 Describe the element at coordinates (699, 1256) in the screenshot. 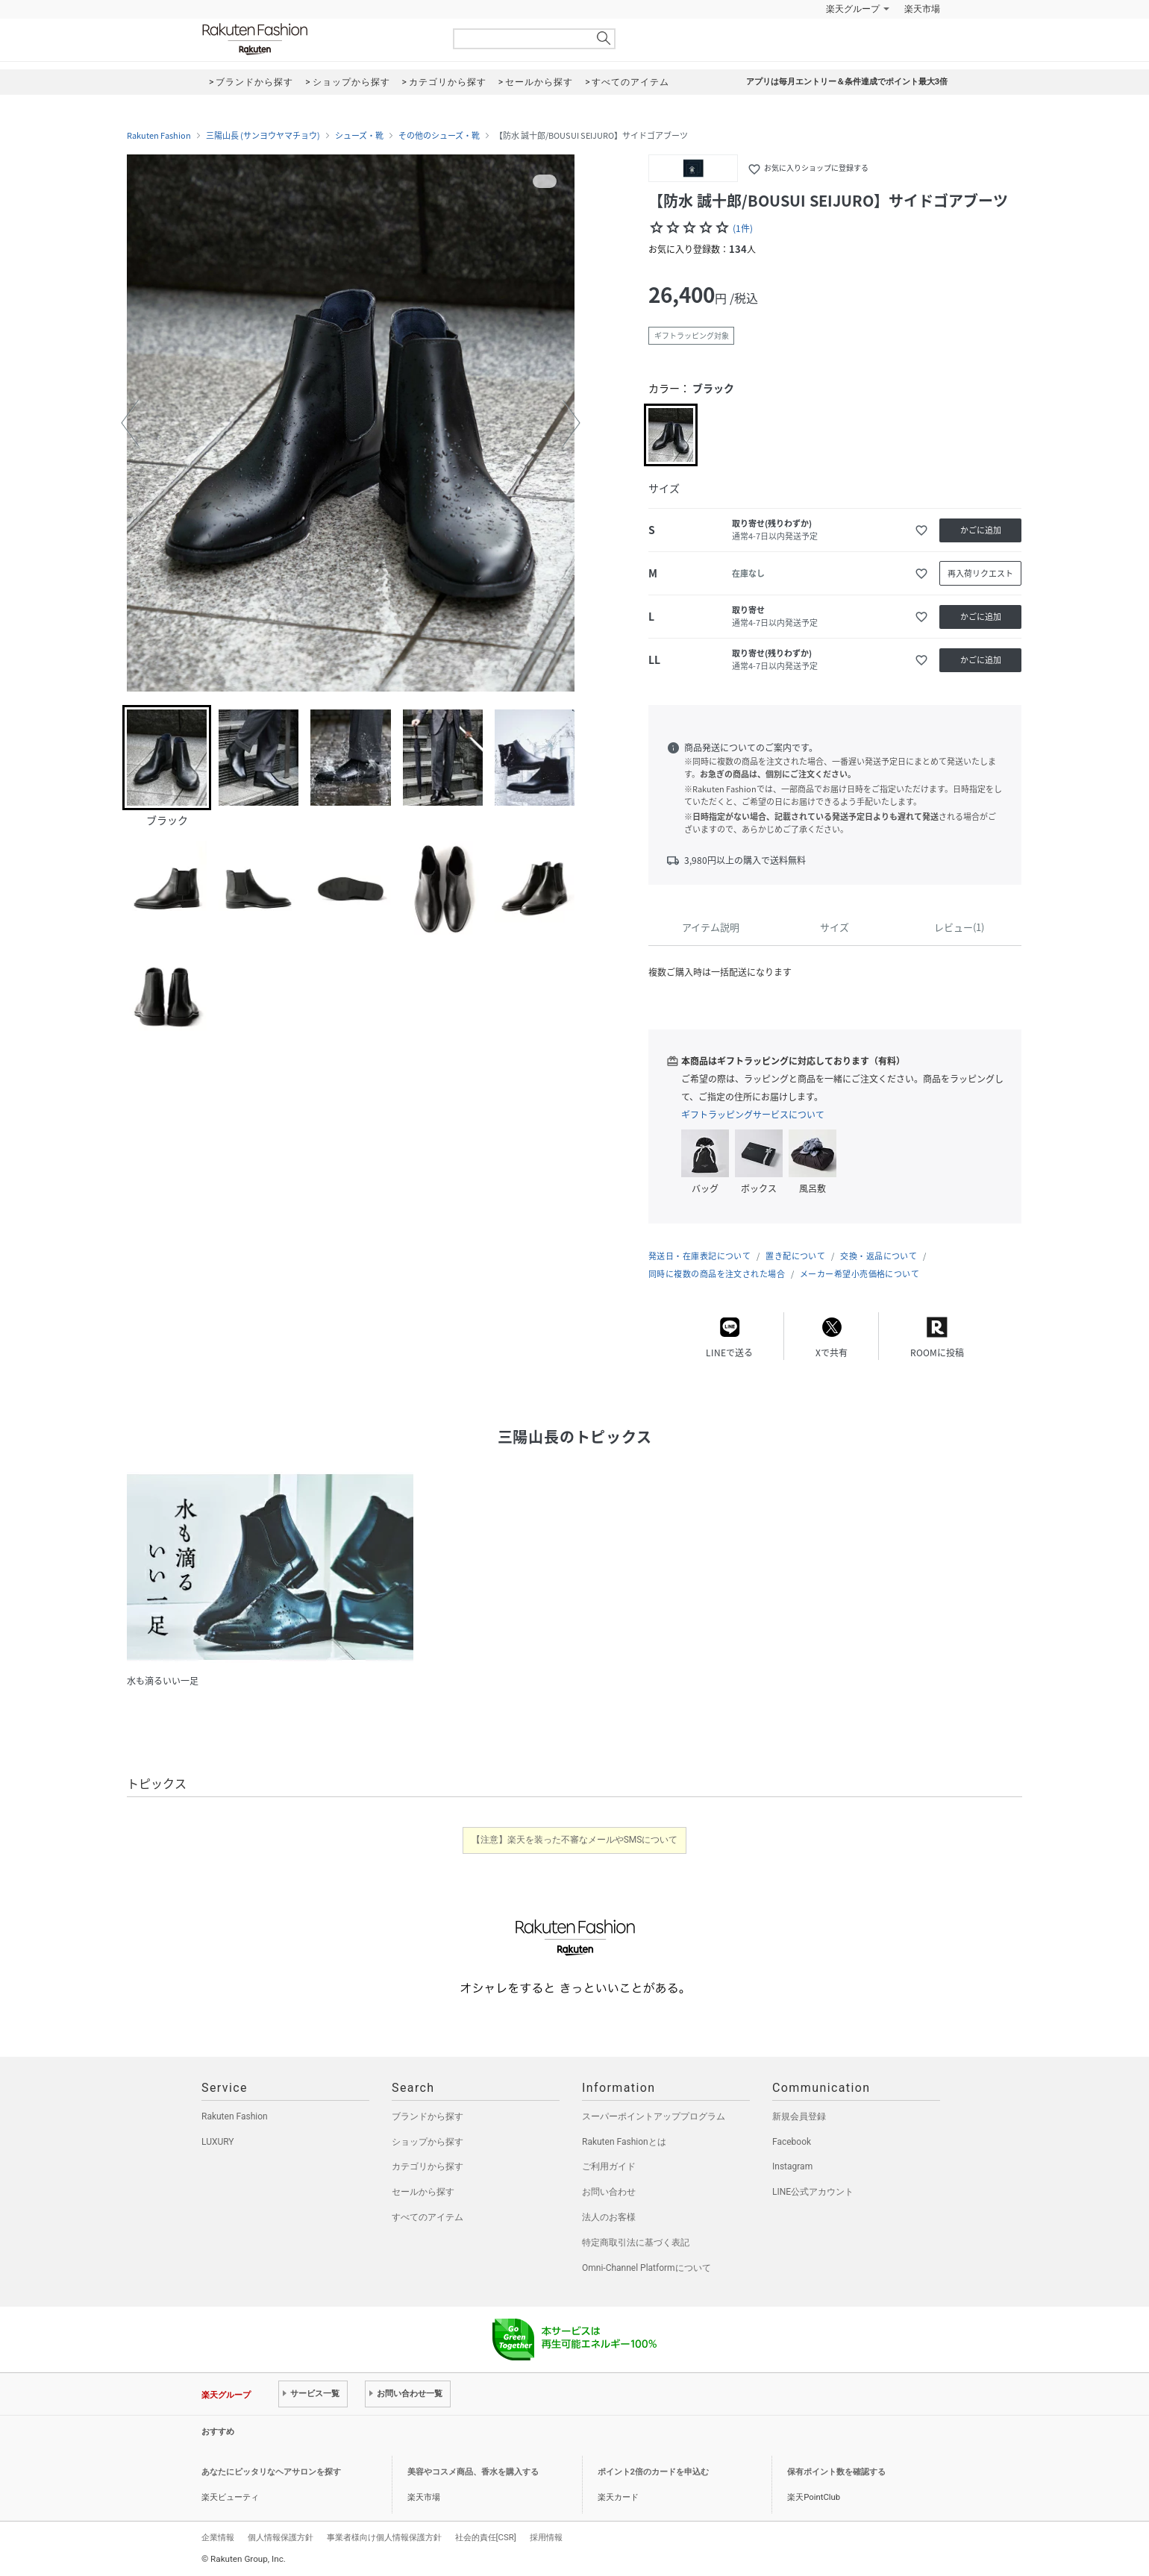

I see `発送日・在庫表記について` at that location.